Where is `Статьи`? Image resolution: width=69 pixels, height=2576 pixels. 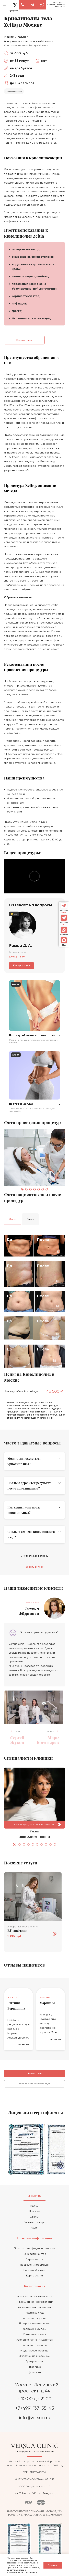
Статьи is located at coordinates (34, 2216).